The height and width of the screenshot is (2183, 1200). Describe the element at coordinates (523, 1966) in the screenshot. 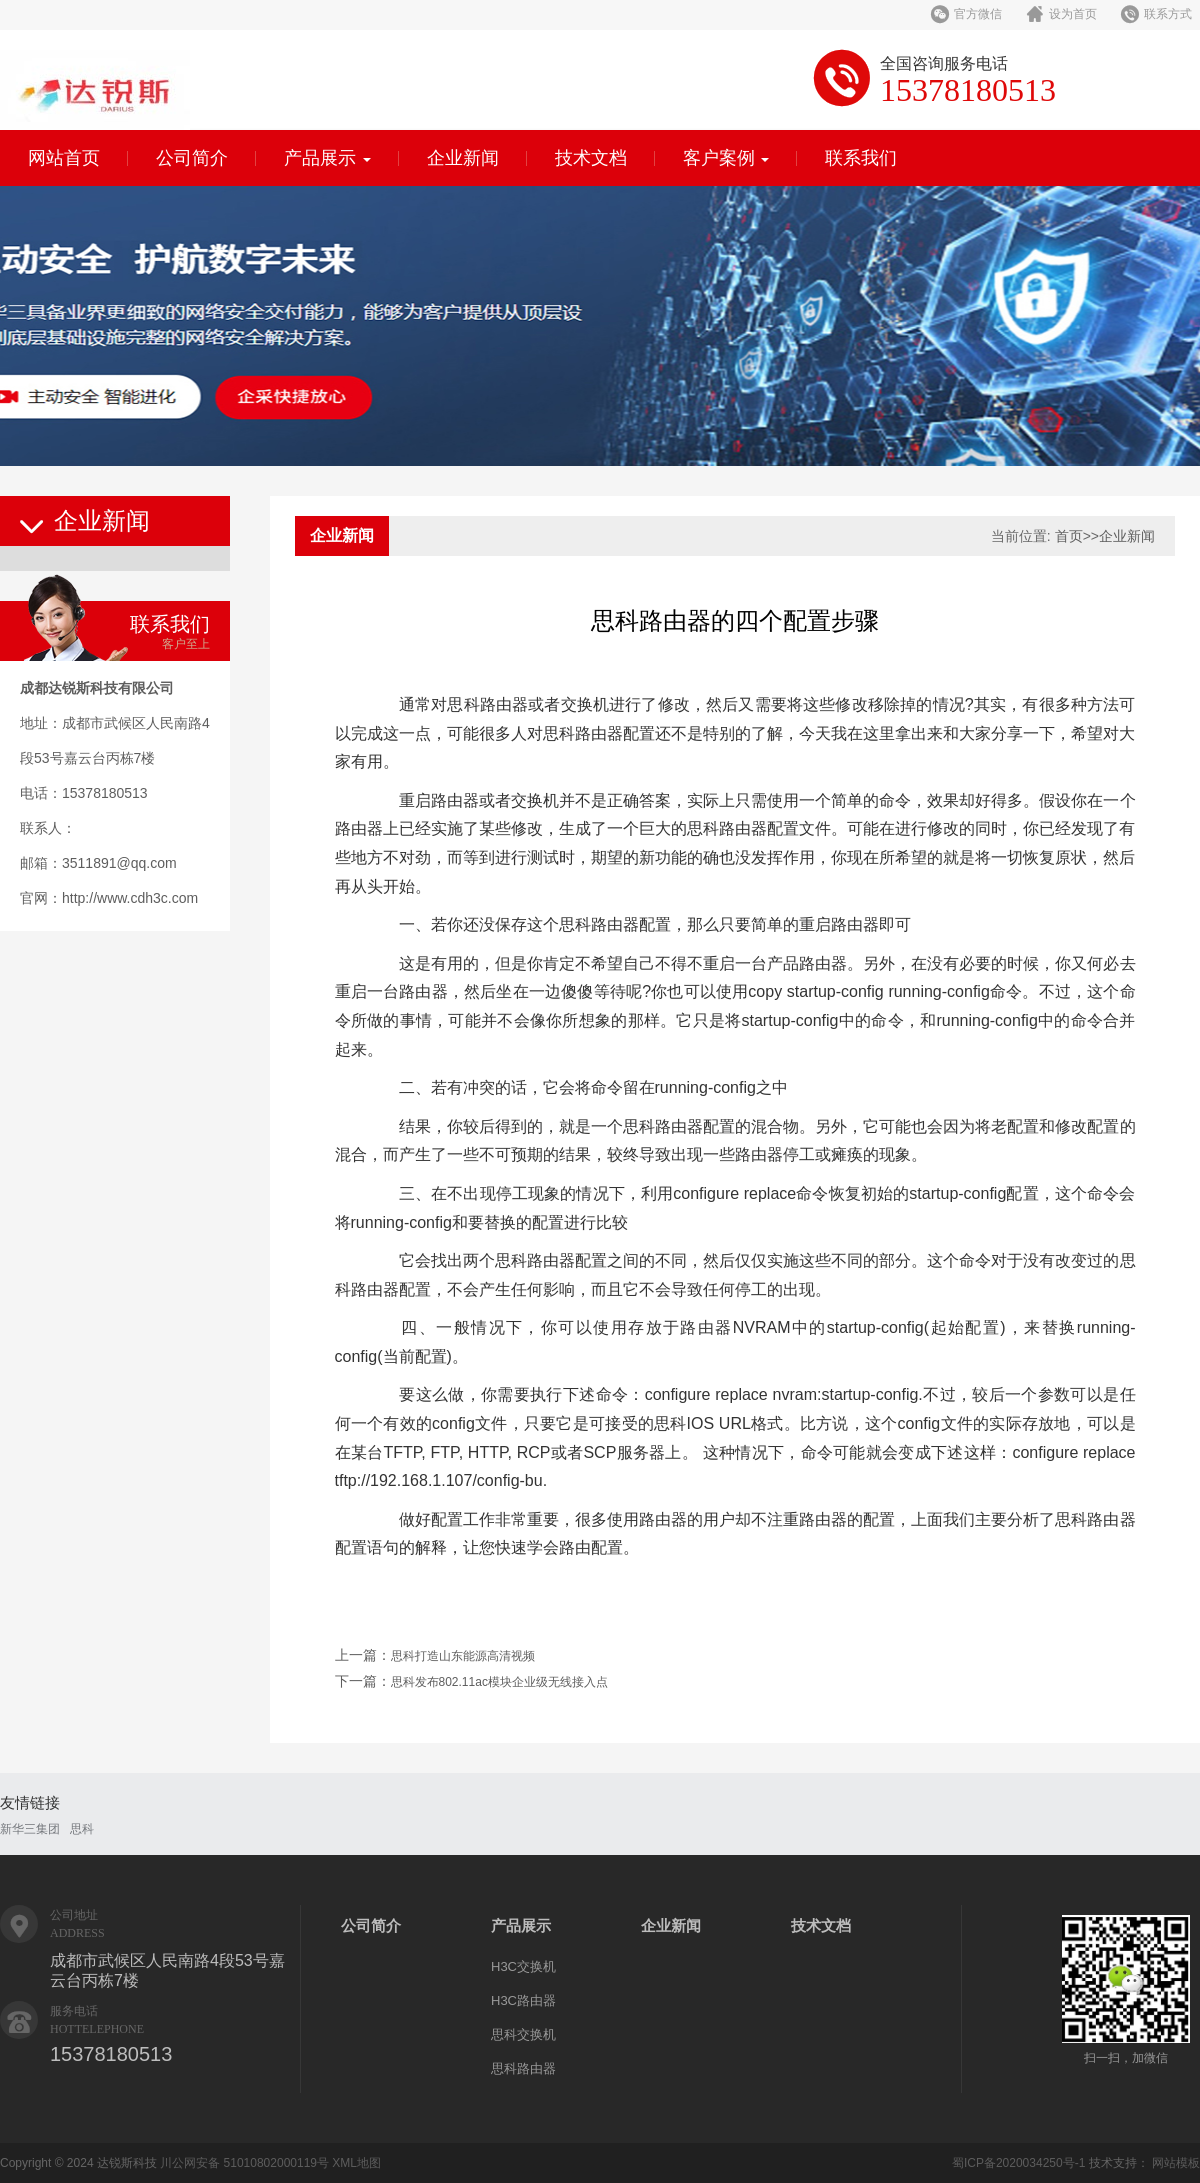

I see `H3C交换机` at that location.